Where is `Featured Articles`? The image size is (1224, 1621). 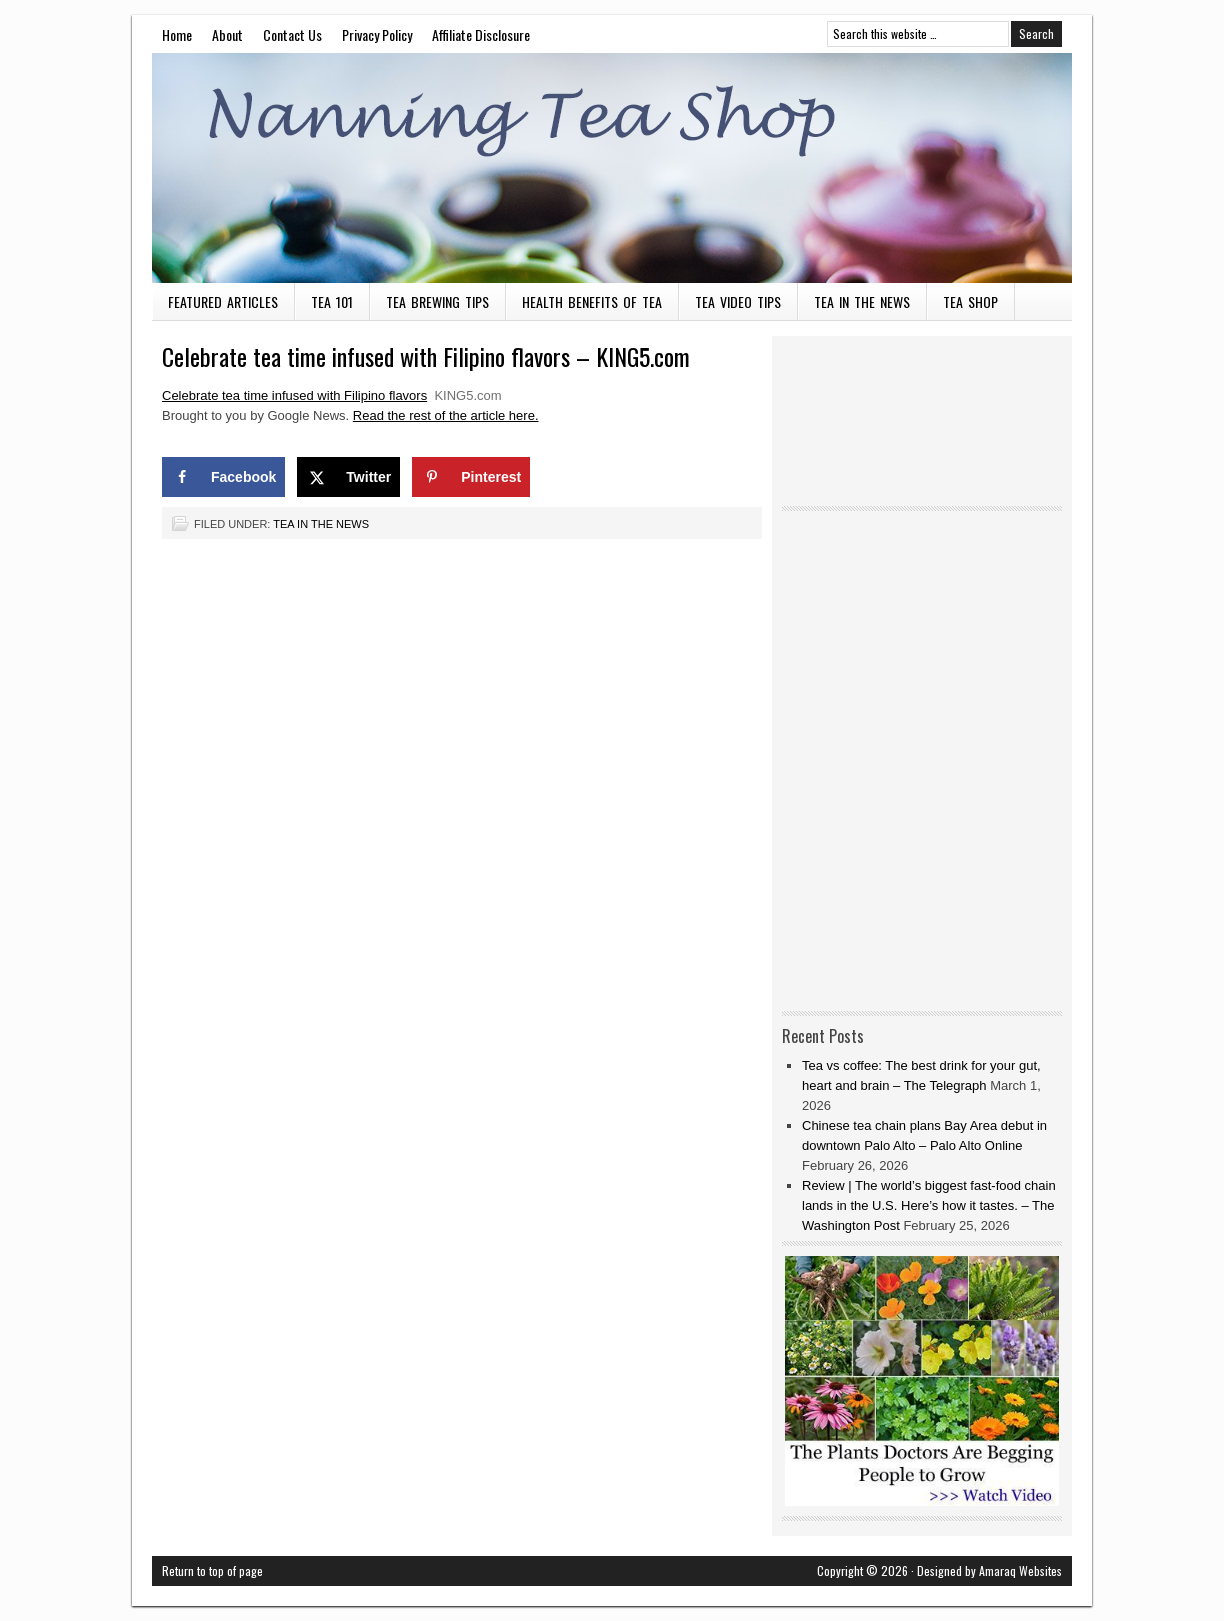 Featured Articles is located at coordinates (223, 301).